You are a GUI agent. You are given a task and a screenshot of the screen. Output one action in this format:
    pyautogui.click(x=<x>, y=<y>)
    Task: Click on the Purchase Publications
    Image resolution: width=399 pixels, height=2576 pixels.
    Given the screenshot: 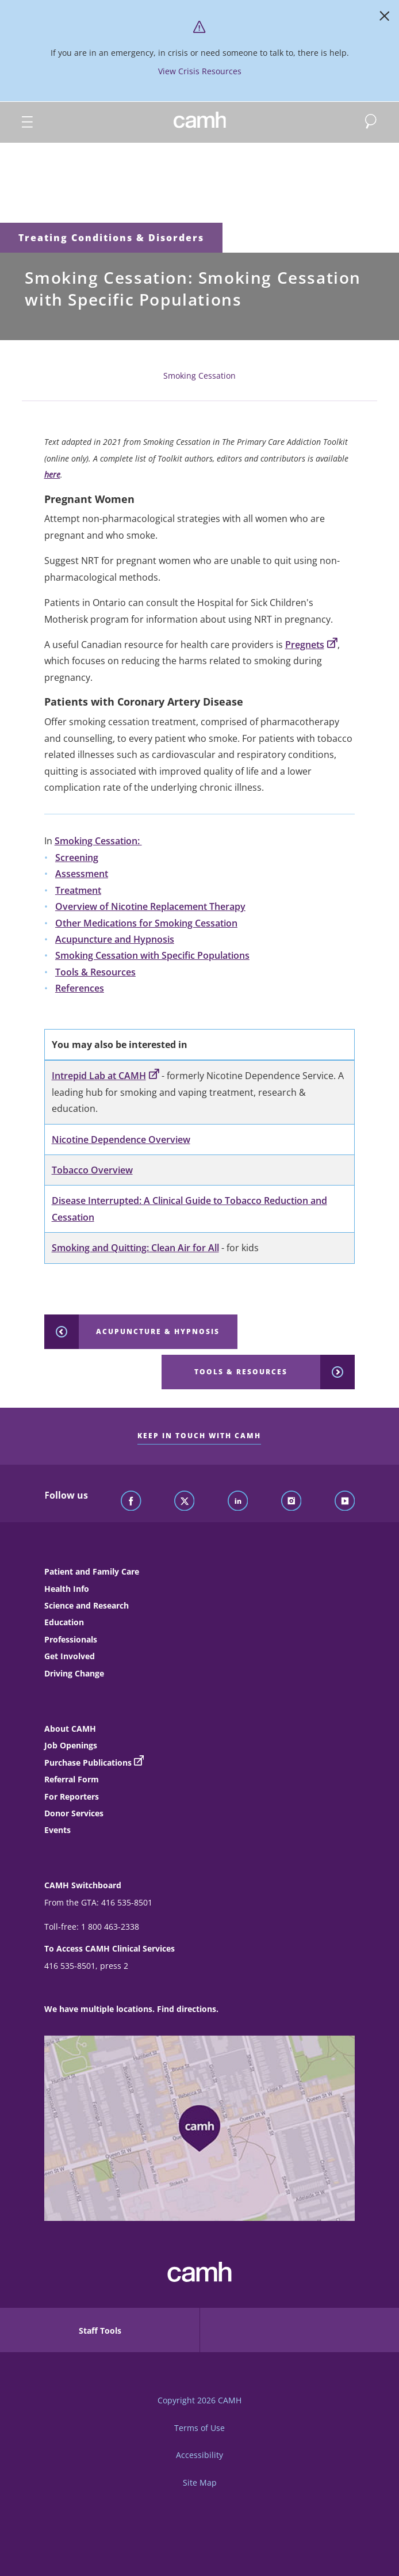 What is the action you would take?
    pyautogui.click(x=88, y=1762)
    